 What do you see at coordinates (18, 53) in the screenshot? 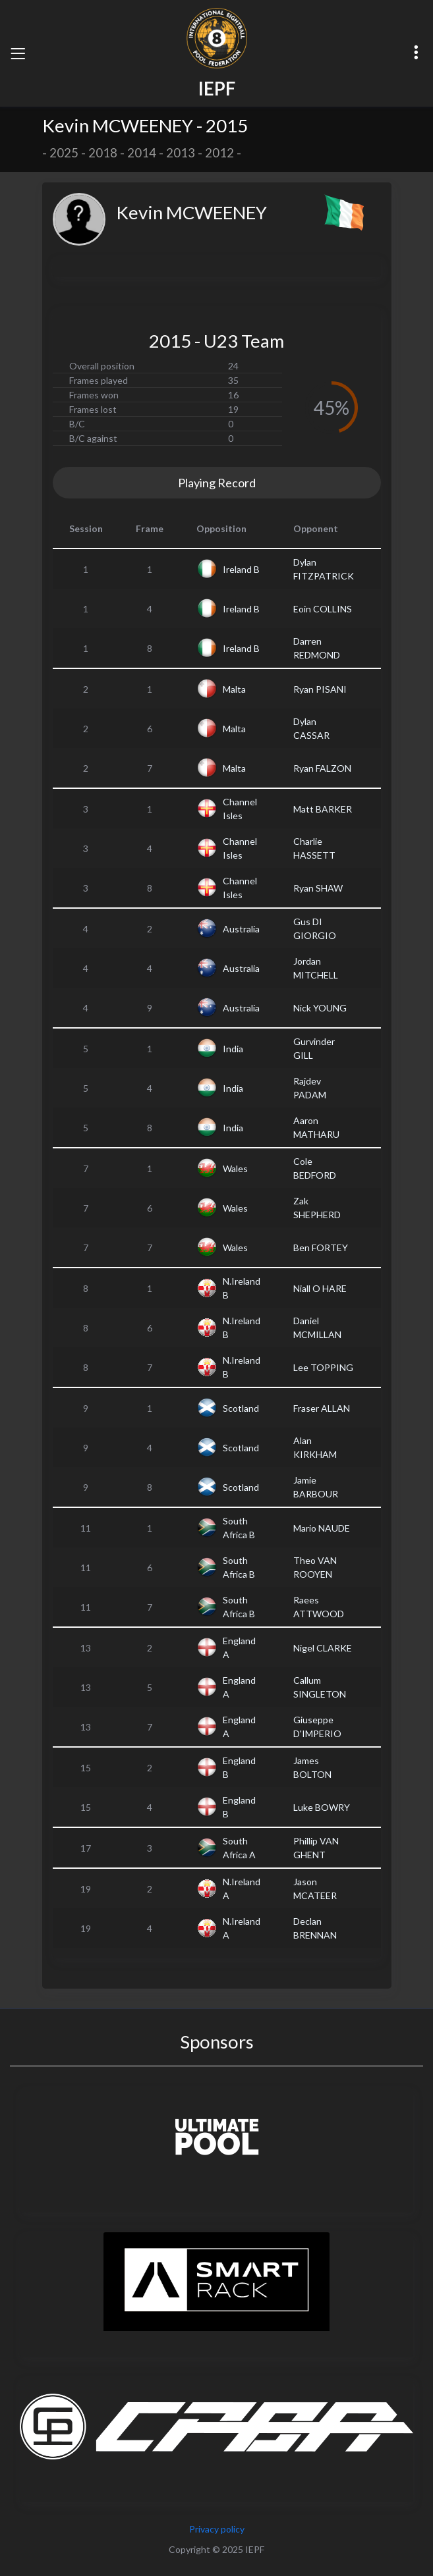
I see `[Toggle navigation]` at bounding box center [18, 53].